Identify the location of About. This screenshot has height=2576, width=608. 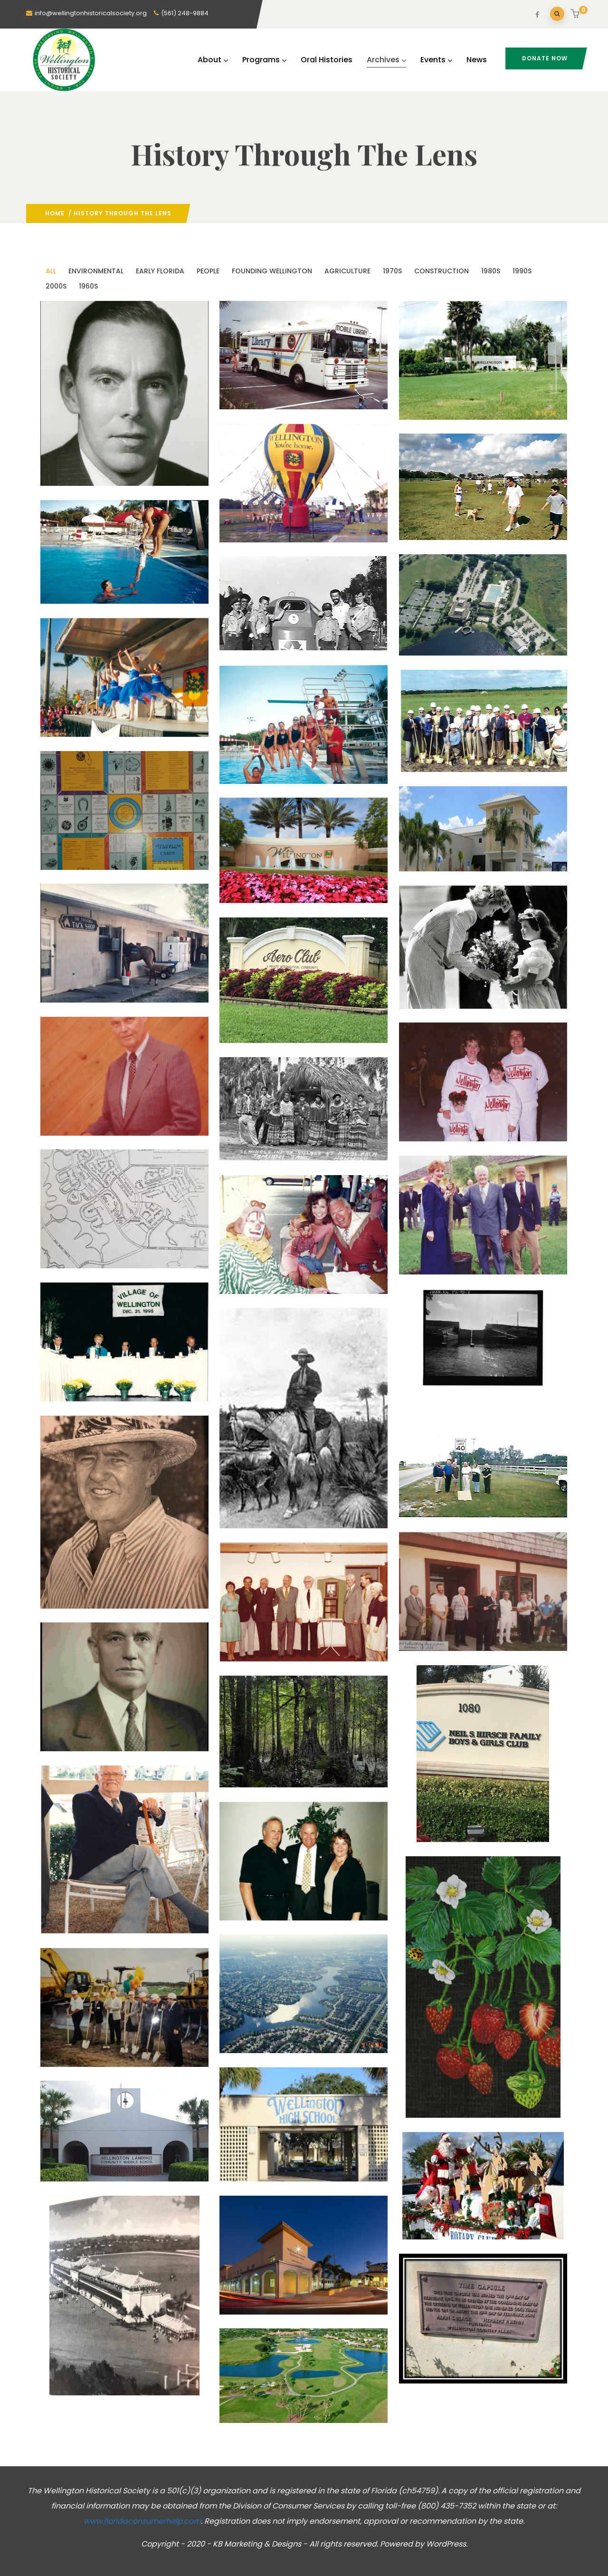
(213, 59).